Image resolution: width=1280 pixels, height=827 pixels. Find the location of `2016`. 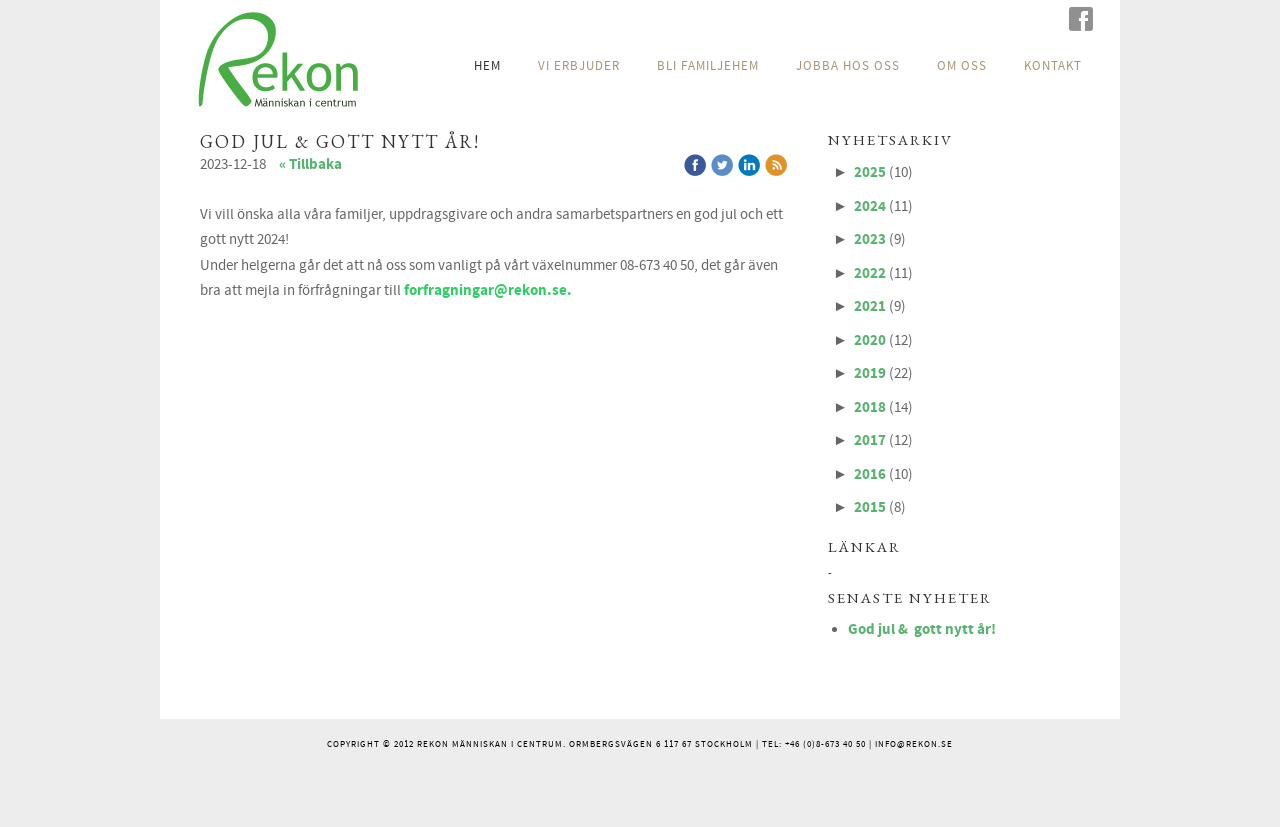

2016 is located at coordinates (870, 474).